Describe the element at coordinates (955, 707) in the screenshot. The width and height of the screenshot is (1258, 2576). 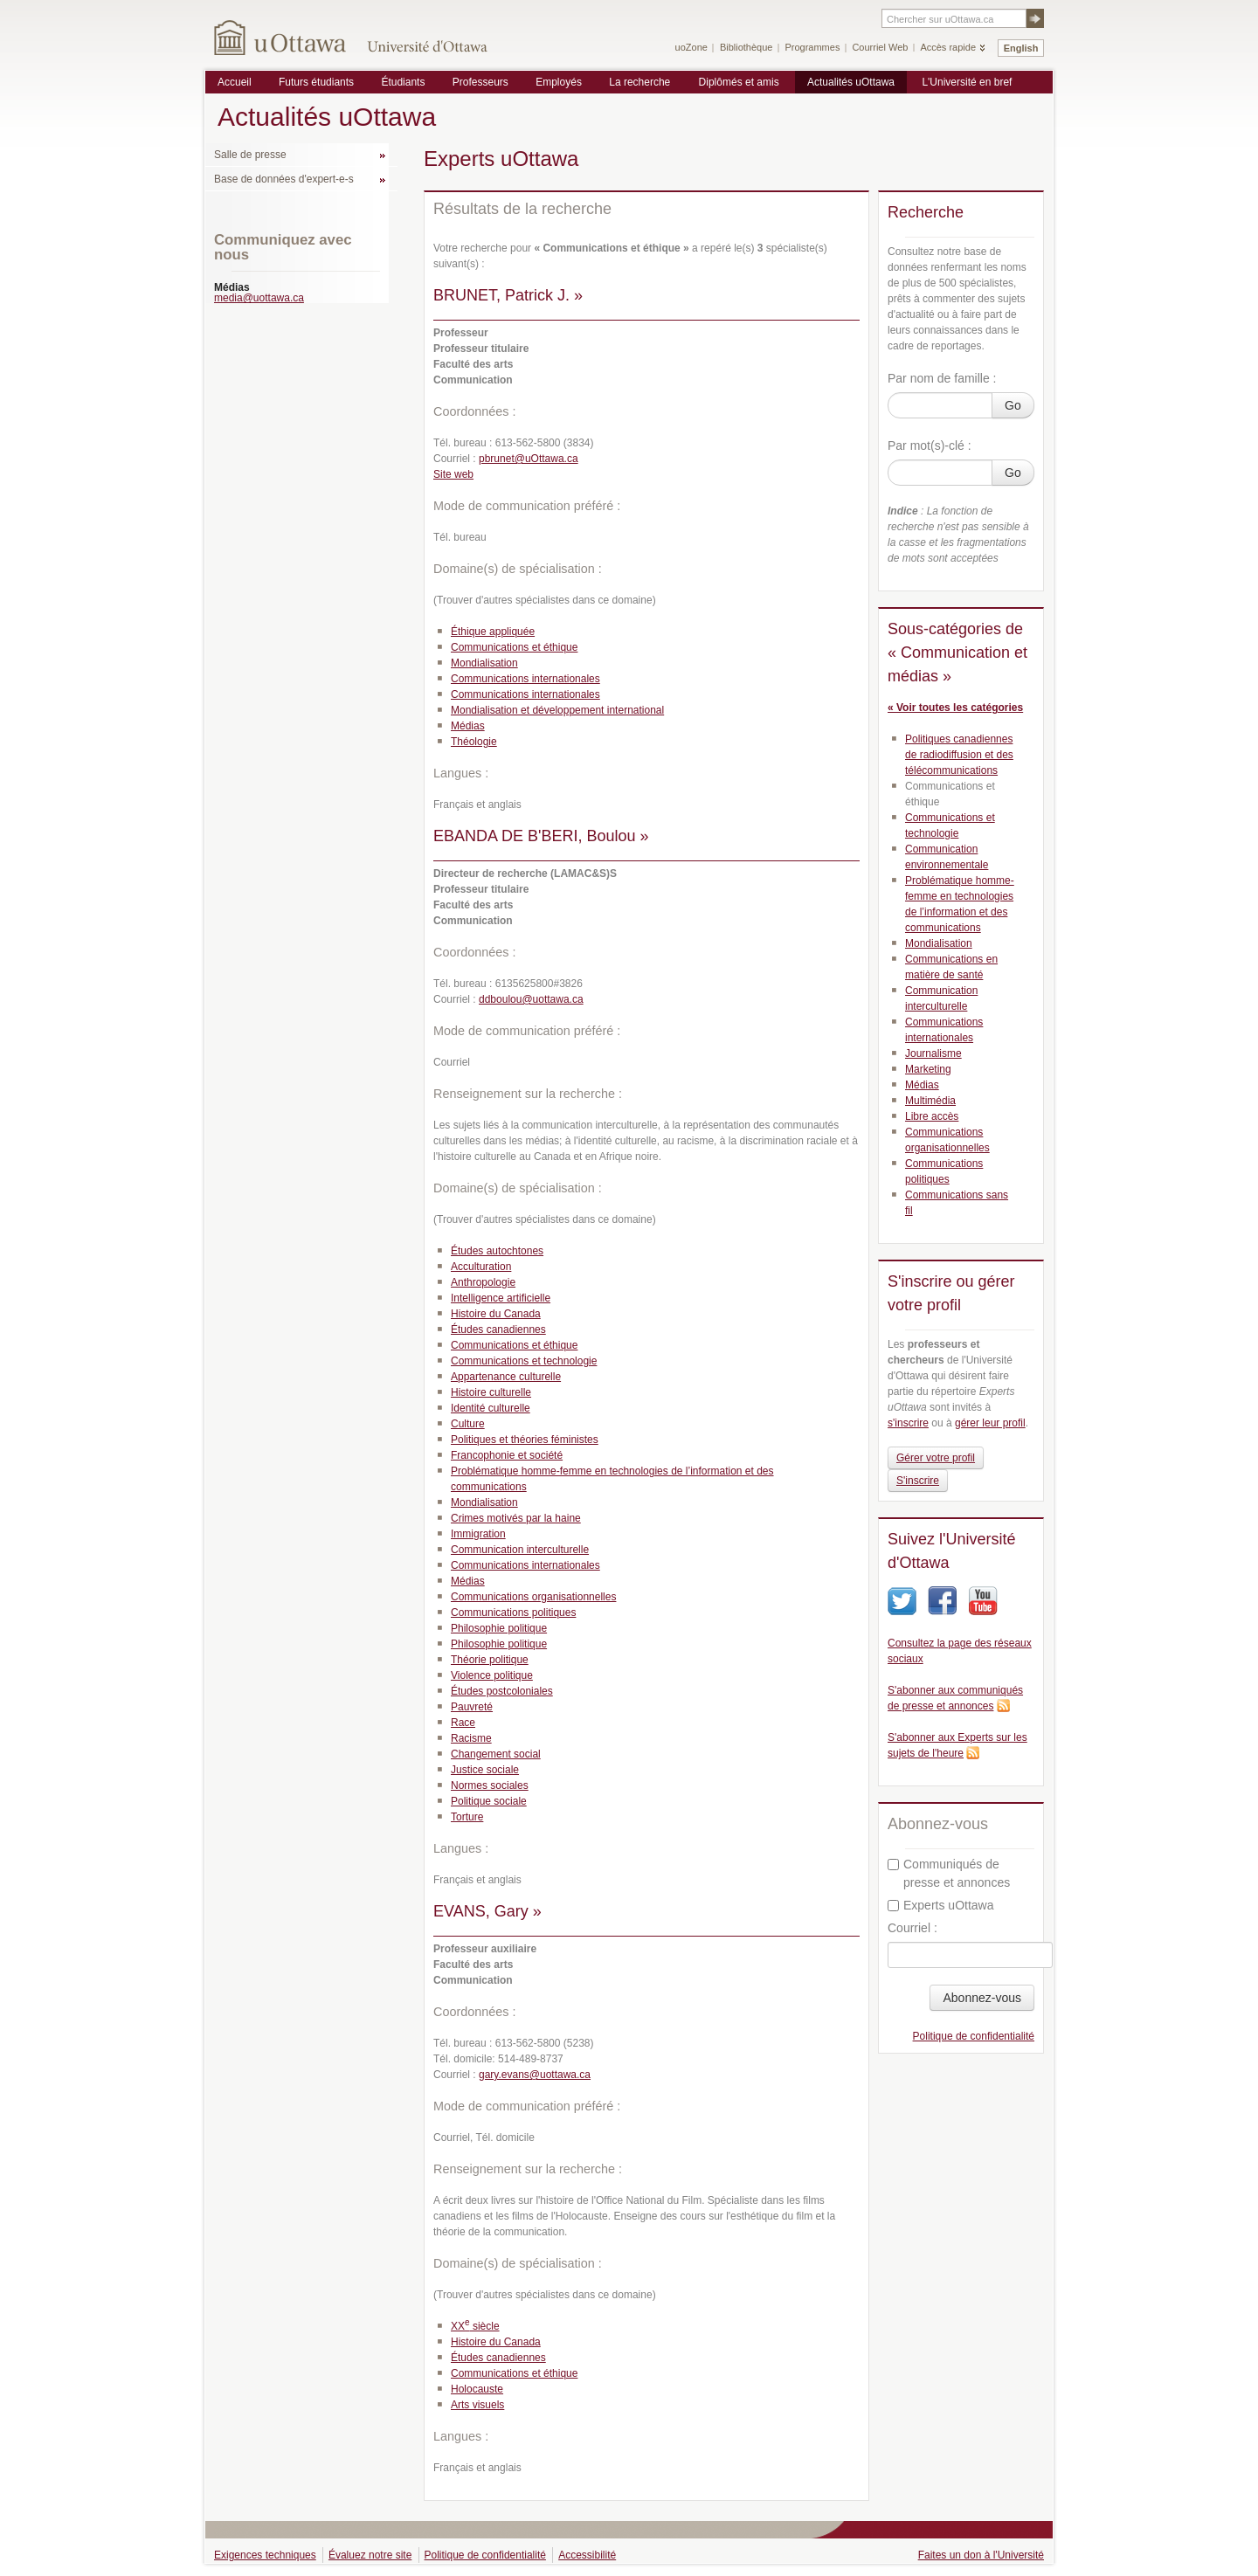
I see `« Voir toutes les catégories` at that location.